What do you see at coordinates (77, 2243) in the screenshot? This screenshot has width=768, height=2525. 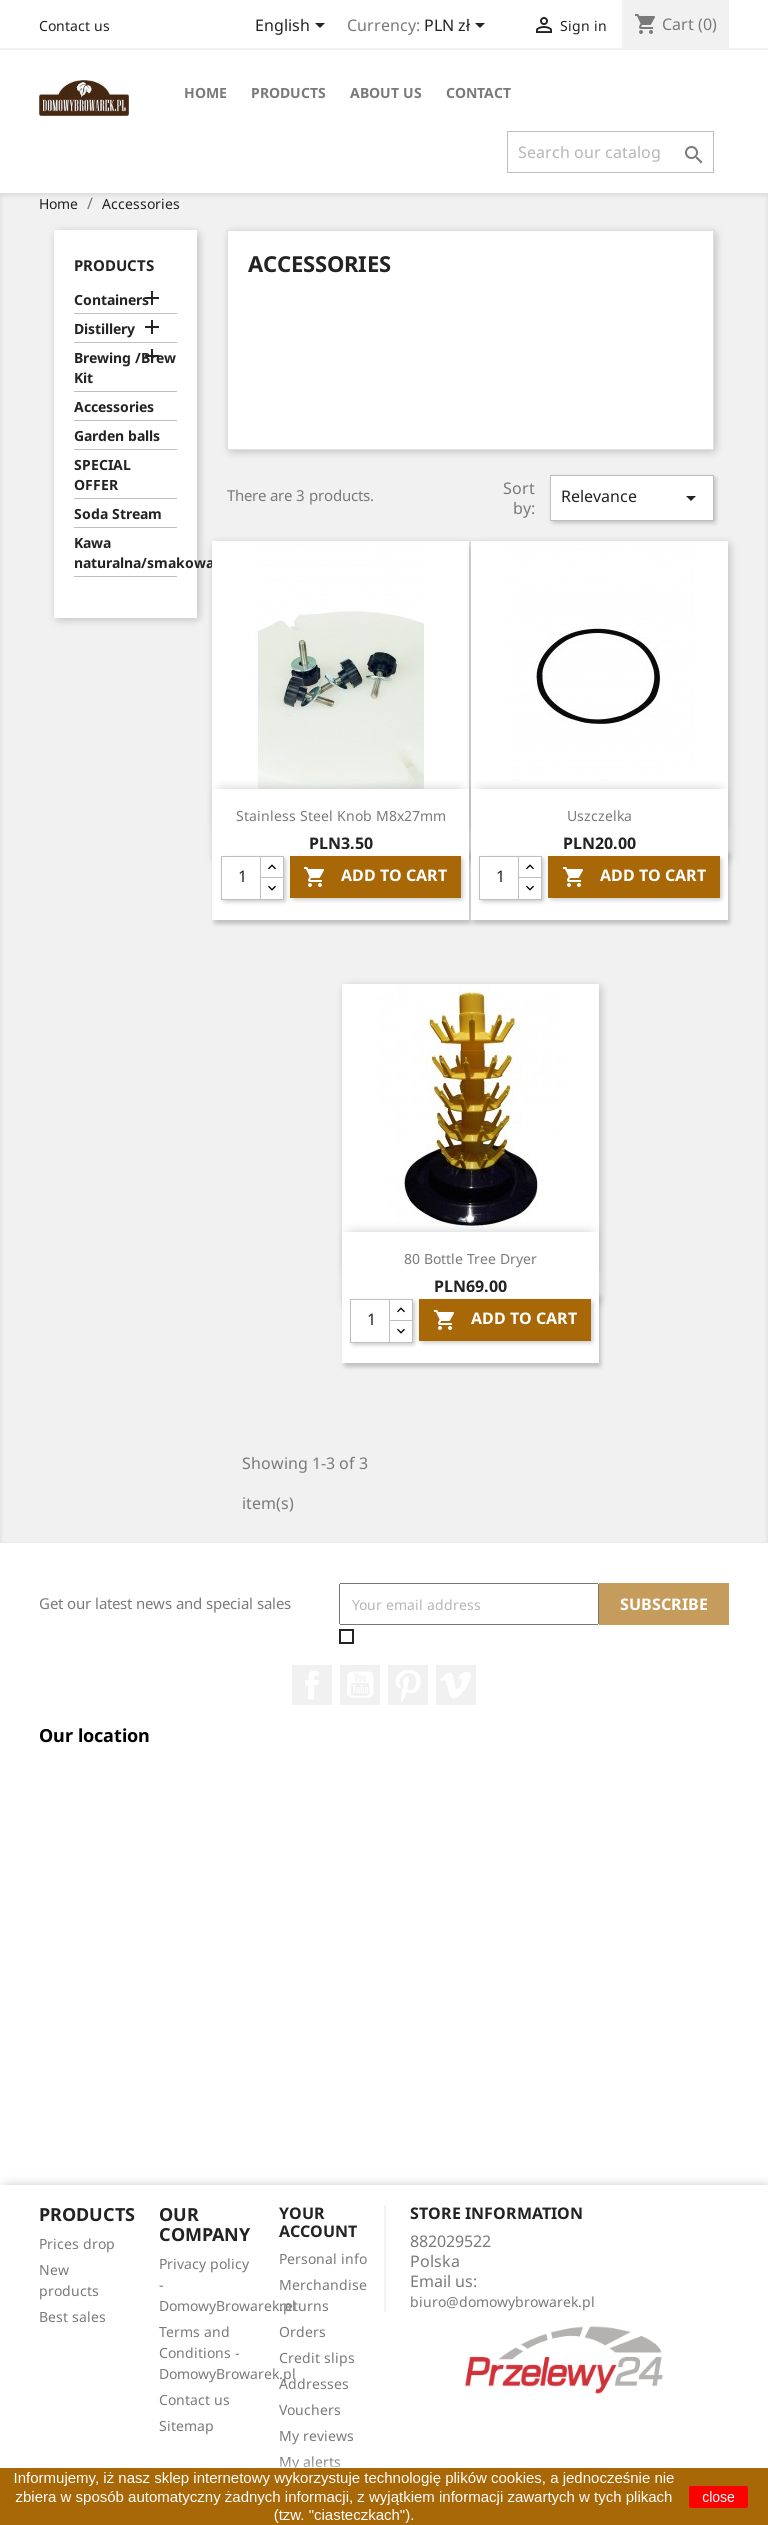 I see `Prices drop` at bounding box center [77, 2243].